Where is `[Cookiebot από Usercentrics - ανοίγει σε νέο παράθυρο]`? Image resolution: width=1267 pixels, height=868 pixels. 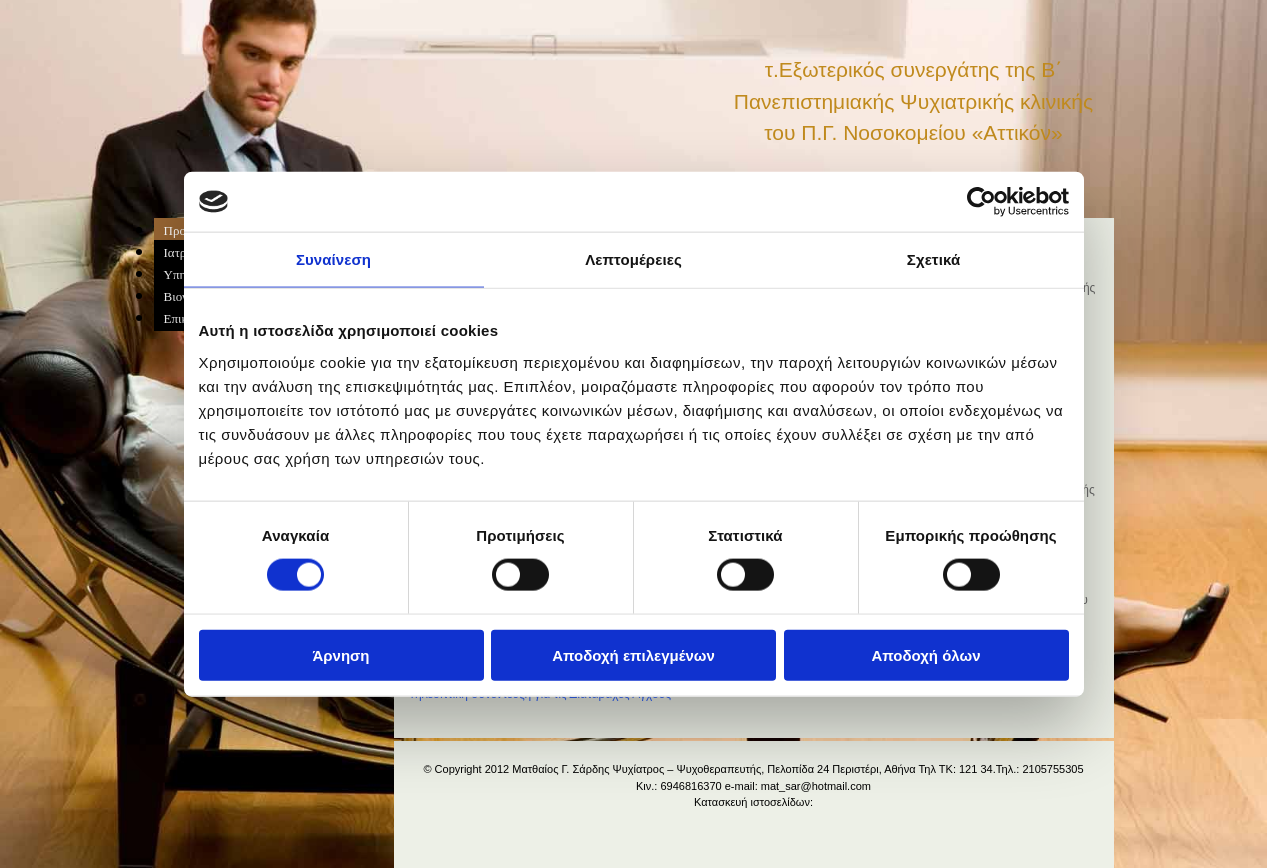 [Cookiebot από Usercentrics - ανοίγει σε νέο παράθυρο] is located at coordinates (981, 202).